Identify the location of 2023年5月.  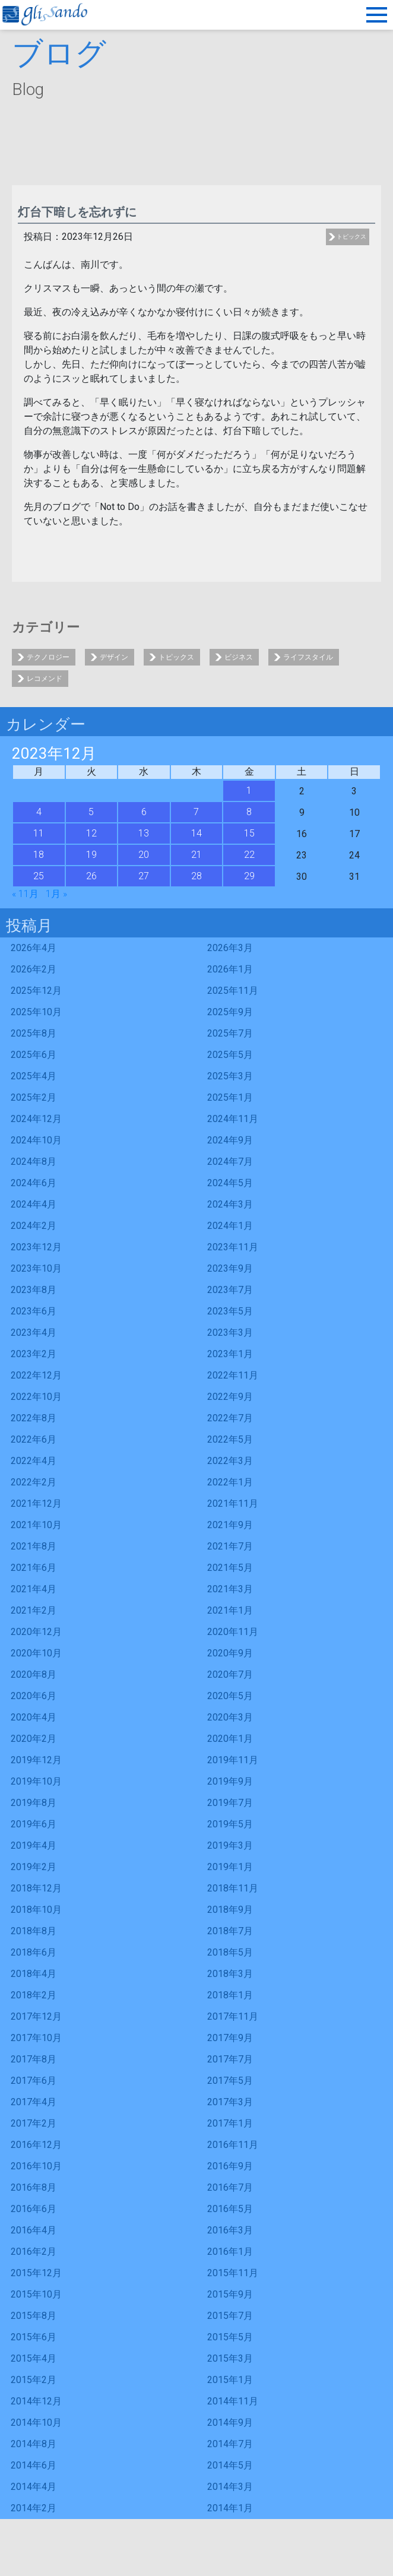
(230, 1311).